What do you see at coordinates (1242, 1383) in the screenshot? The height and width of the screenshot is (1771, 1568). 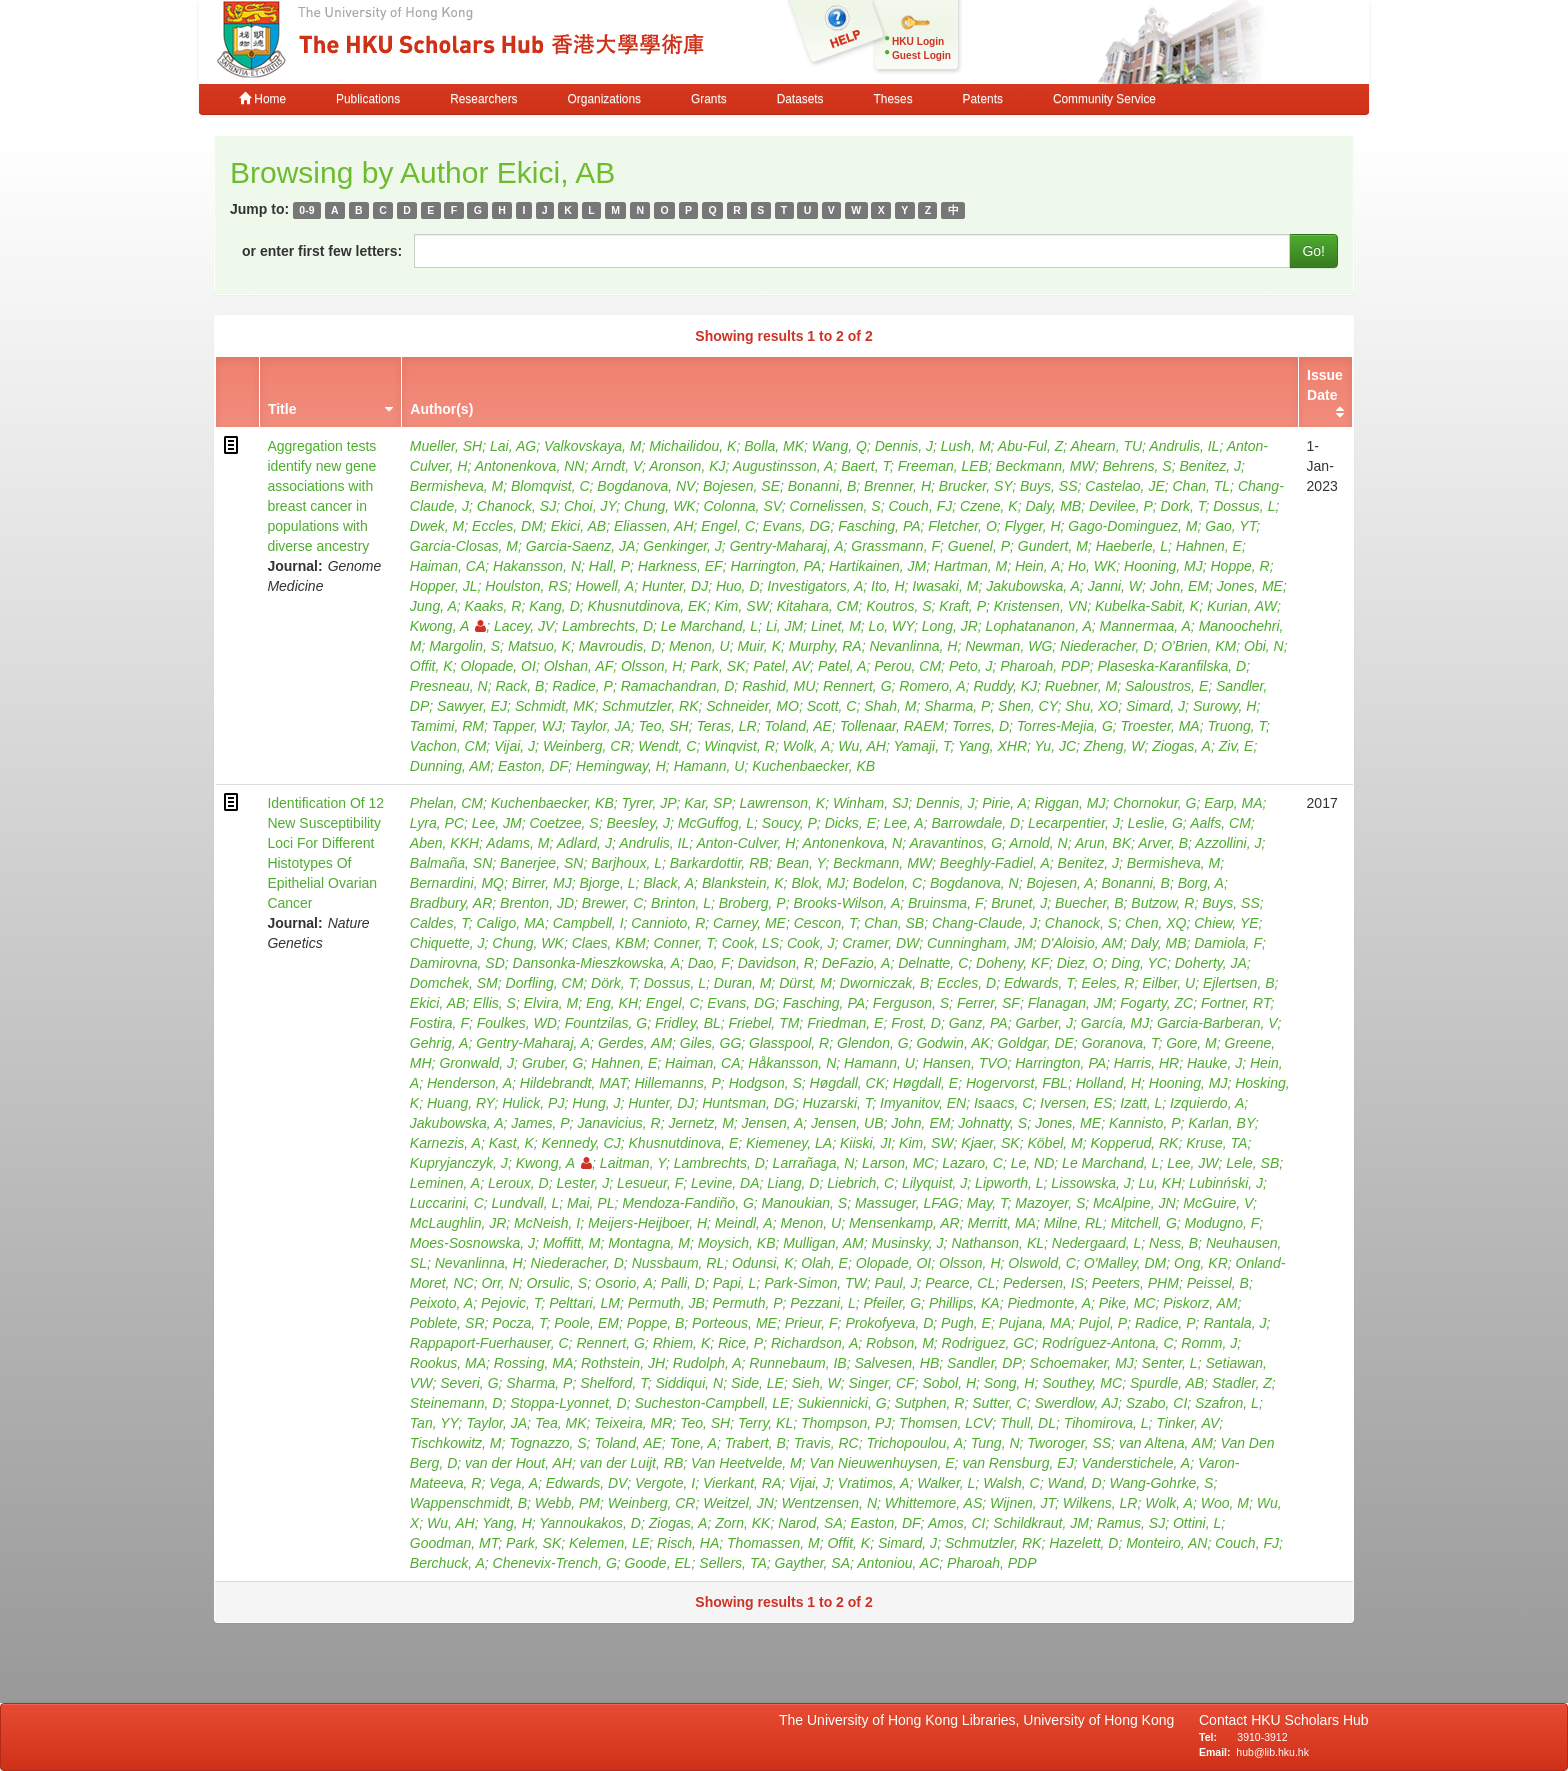 I see `Stadler, Z` at bounding box center [1242, 1383].